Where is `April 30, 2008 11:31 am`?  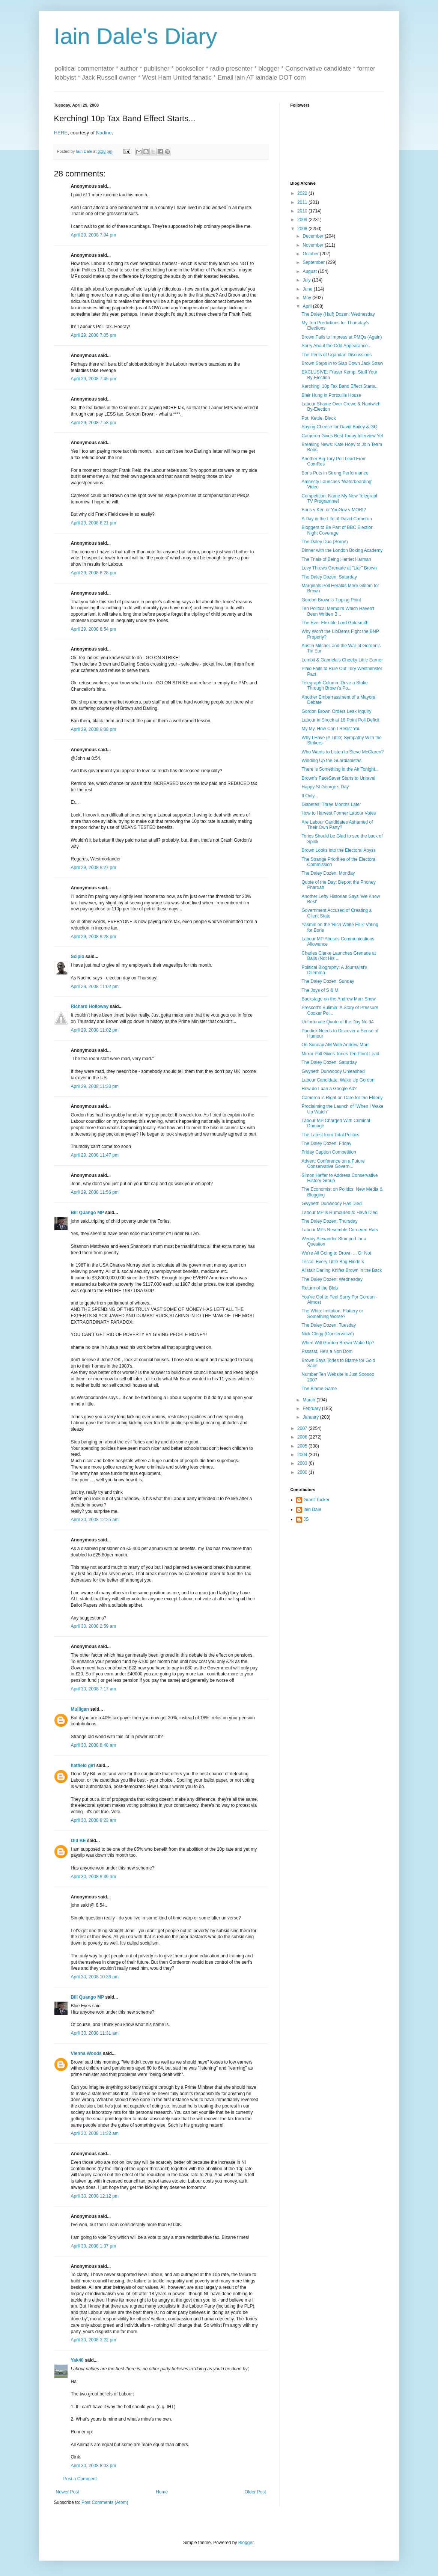 April 30, 2008 11:31 am is located at coordinates (95, 2033).